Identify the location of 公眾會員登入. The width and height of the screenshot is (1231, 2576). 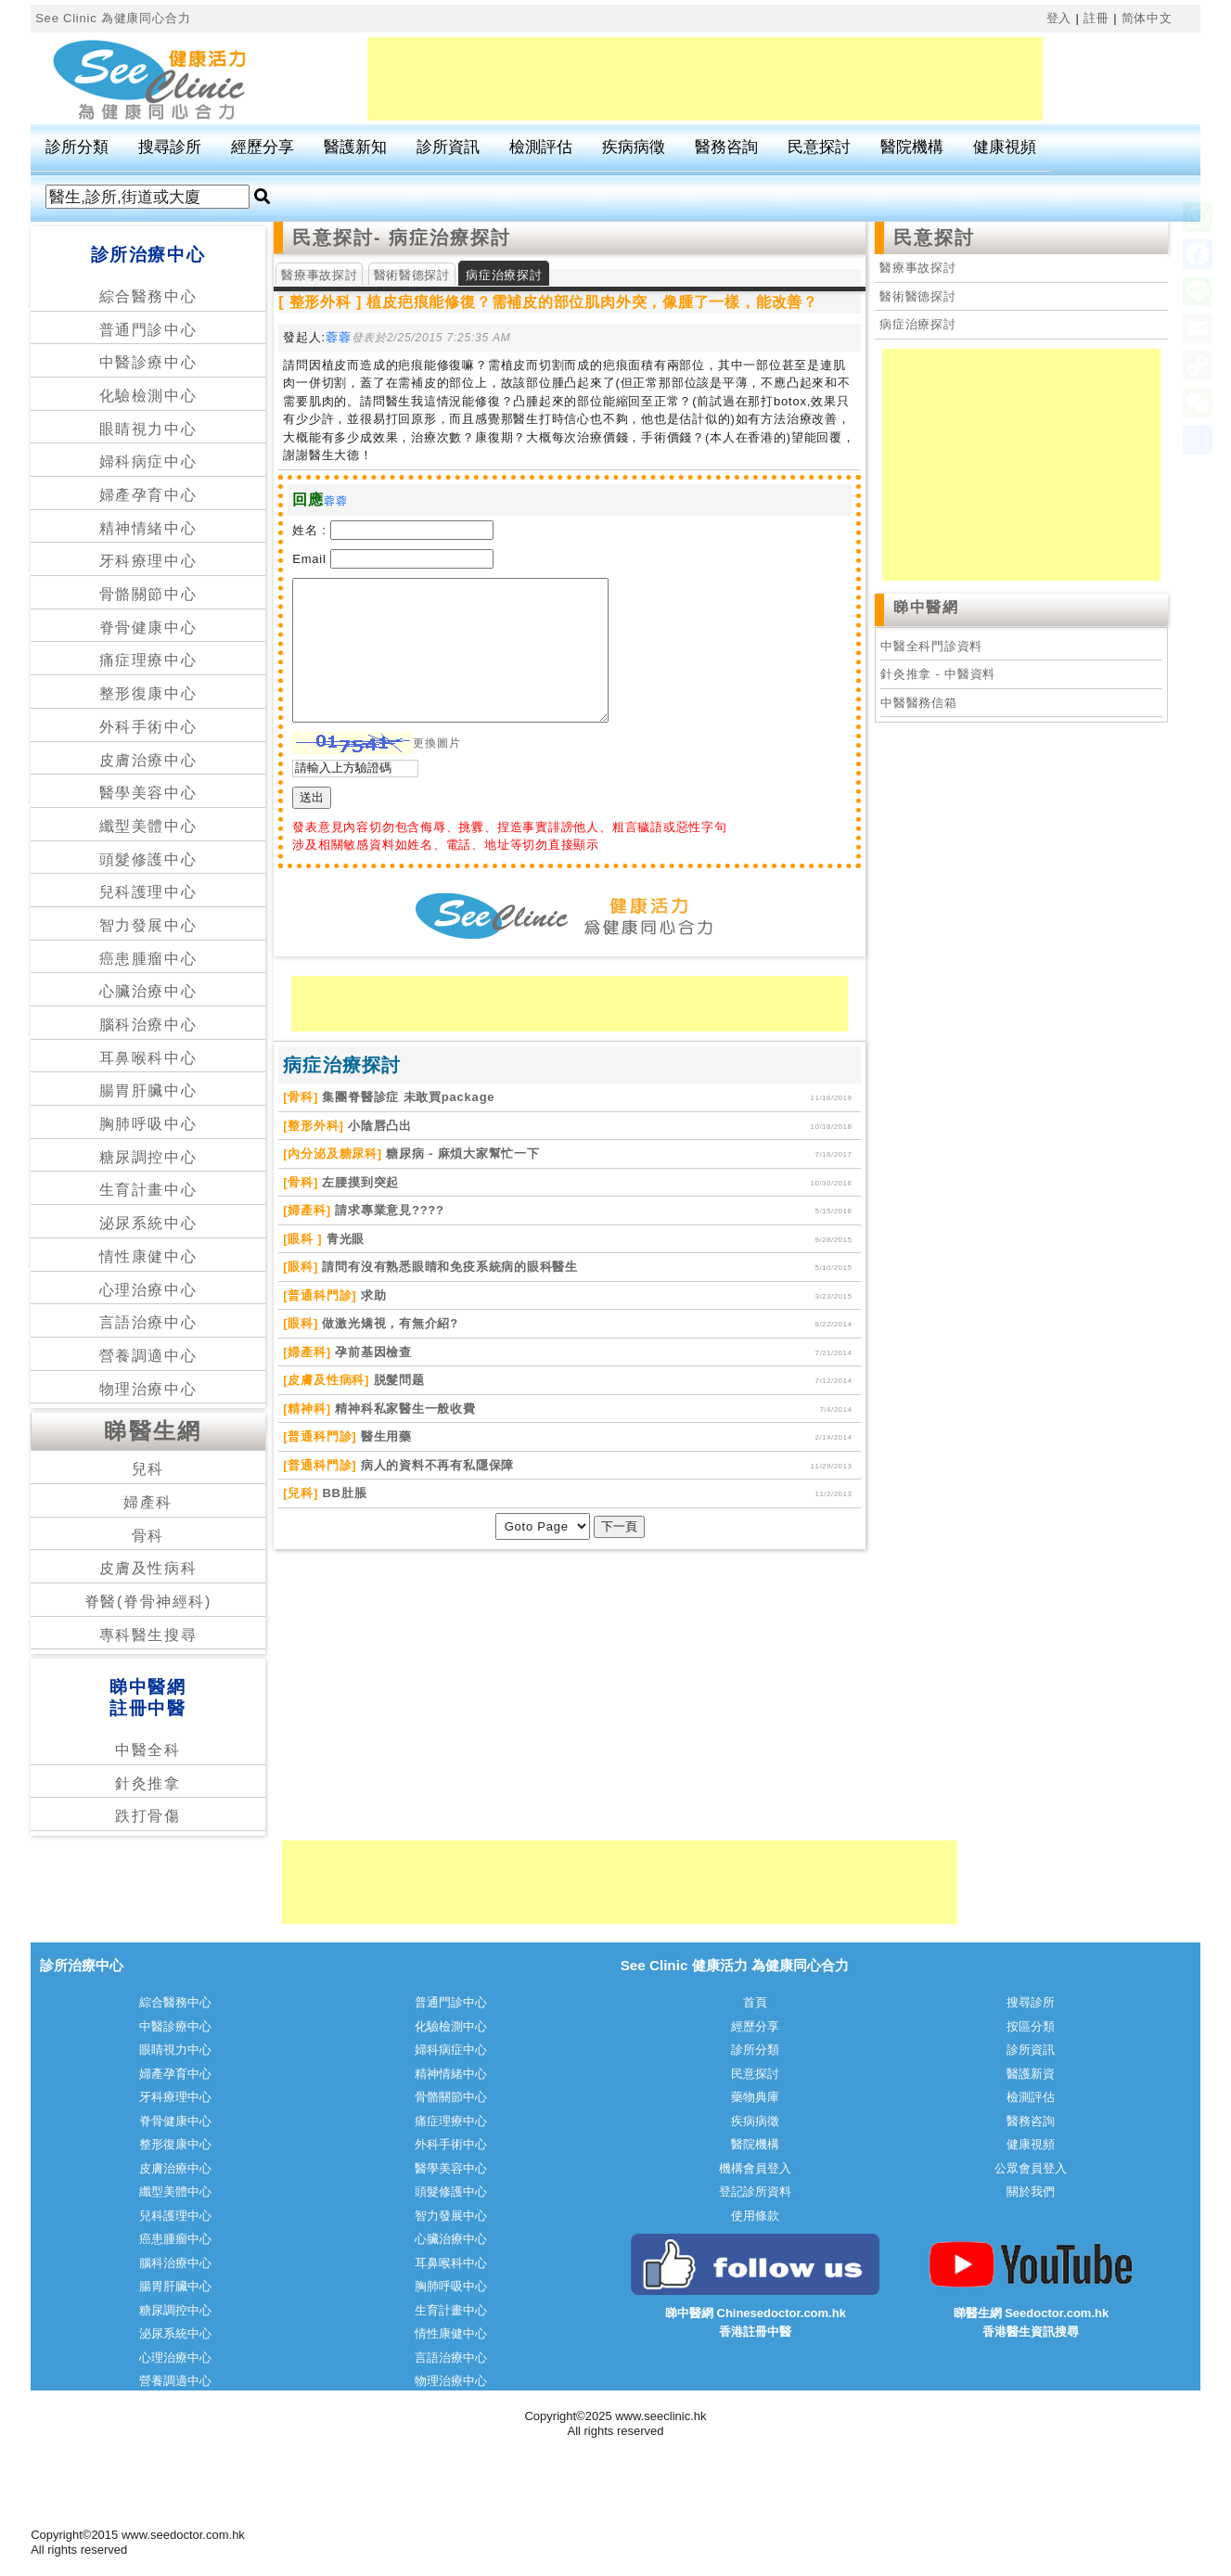
(1030, 2168).